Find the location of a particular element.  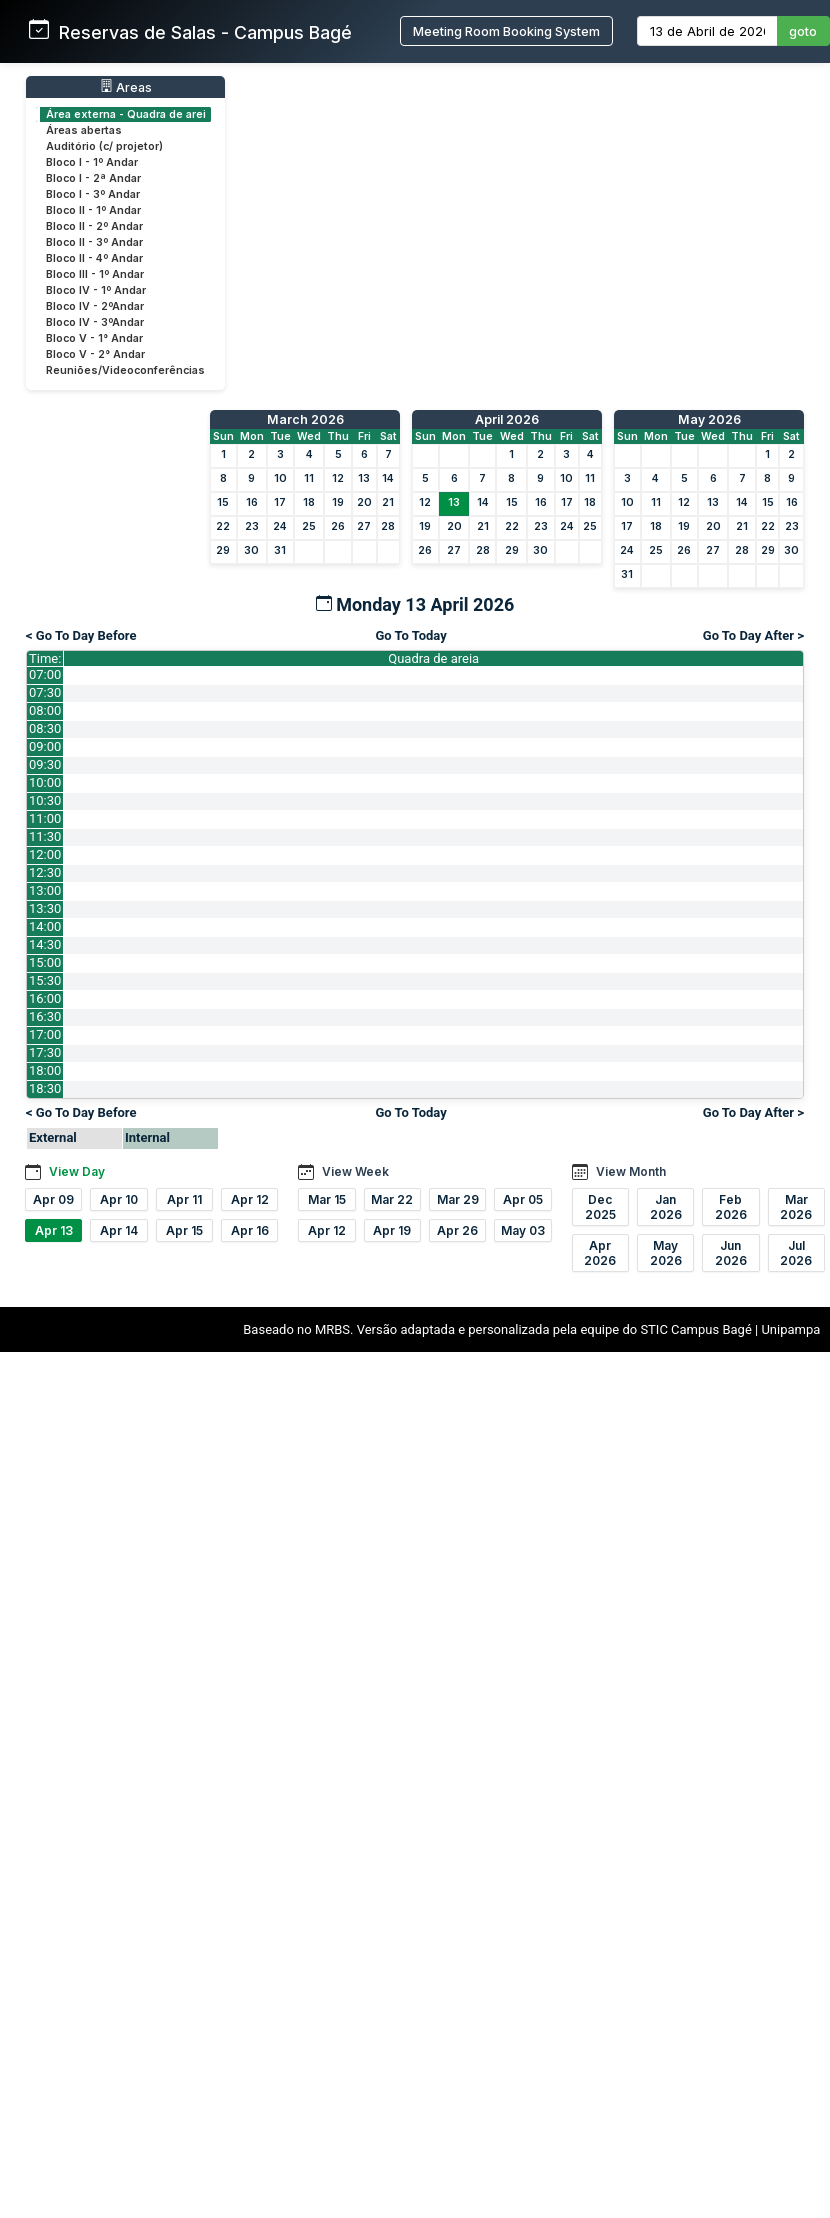

16:30 is located at coordinates (45, 1016).